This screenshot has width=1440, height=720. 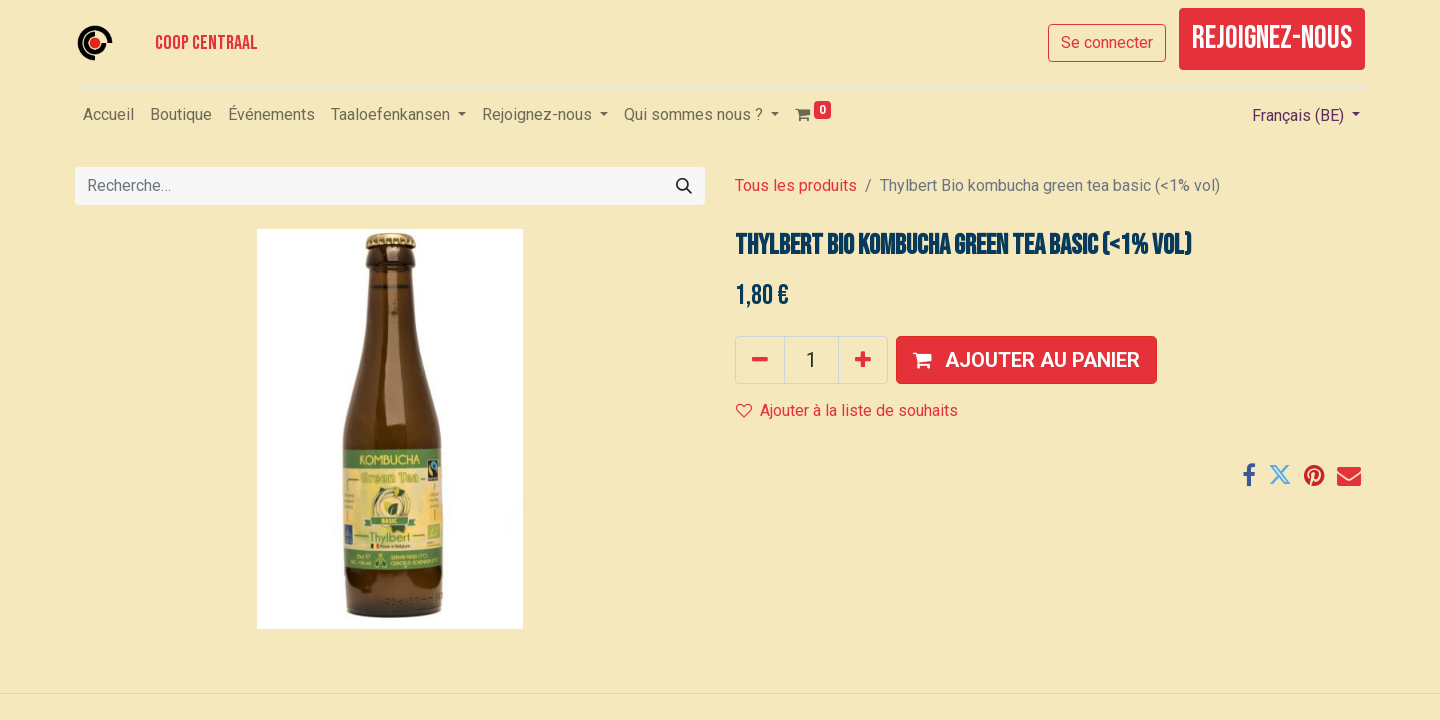 What do you see at coordinates (1026, 360) in the screenshot?
I see `[button]` at bounding box center [1026, 360].